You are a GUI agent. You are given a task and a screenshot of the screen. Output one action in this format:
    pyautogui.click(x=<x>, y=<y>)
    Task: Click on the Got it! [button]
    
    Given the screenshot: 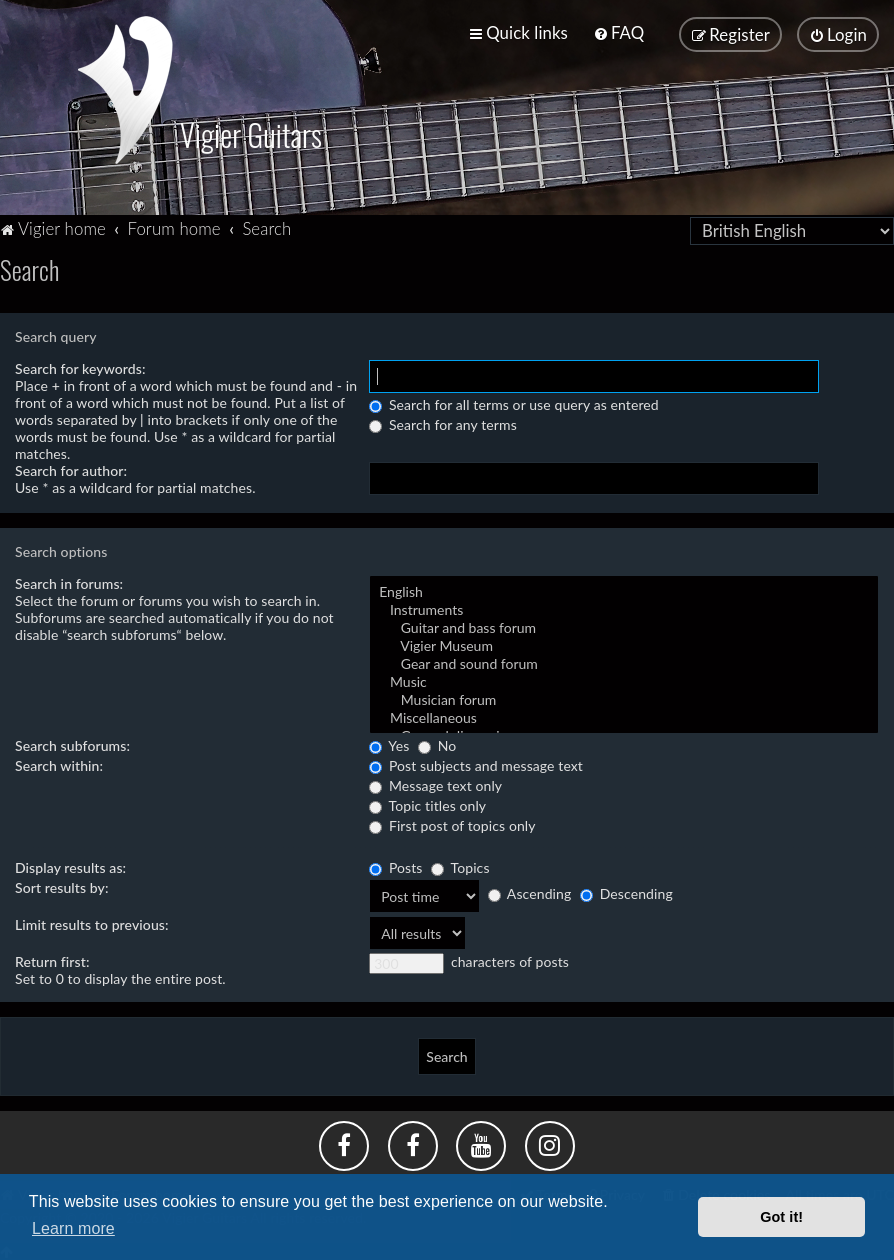 What is the action you would take?
    pyautogui.click(x=781, y=1217)
    